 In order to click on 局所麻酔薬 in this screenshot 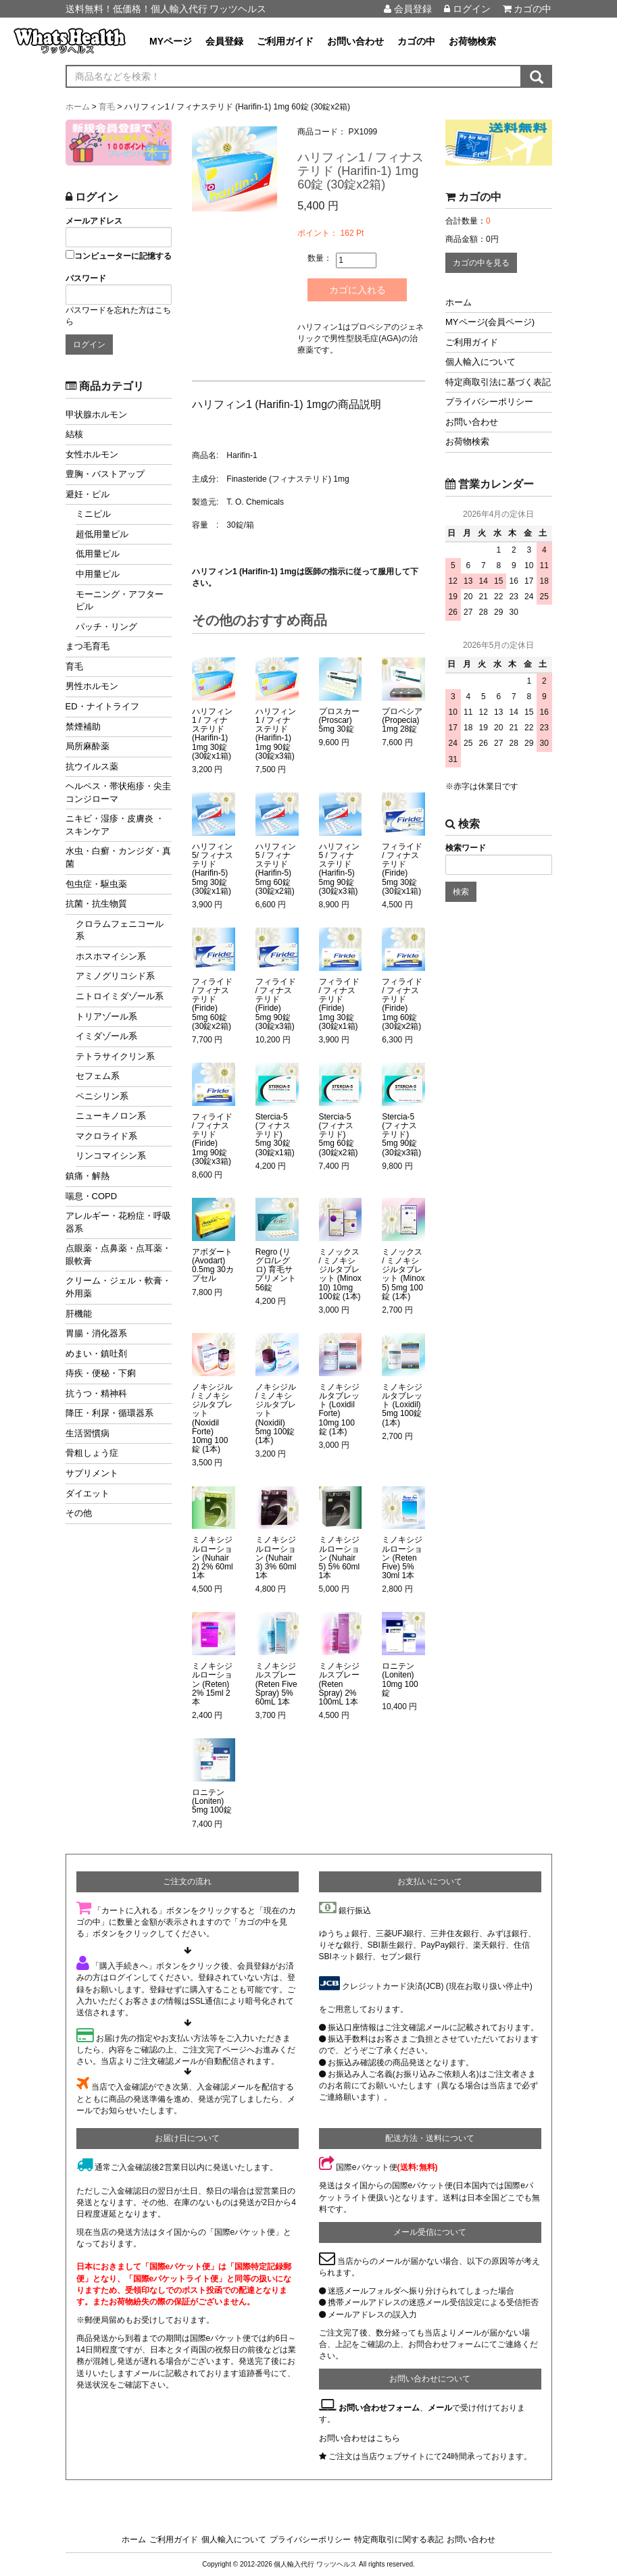, I will do `click(87, 746)`.